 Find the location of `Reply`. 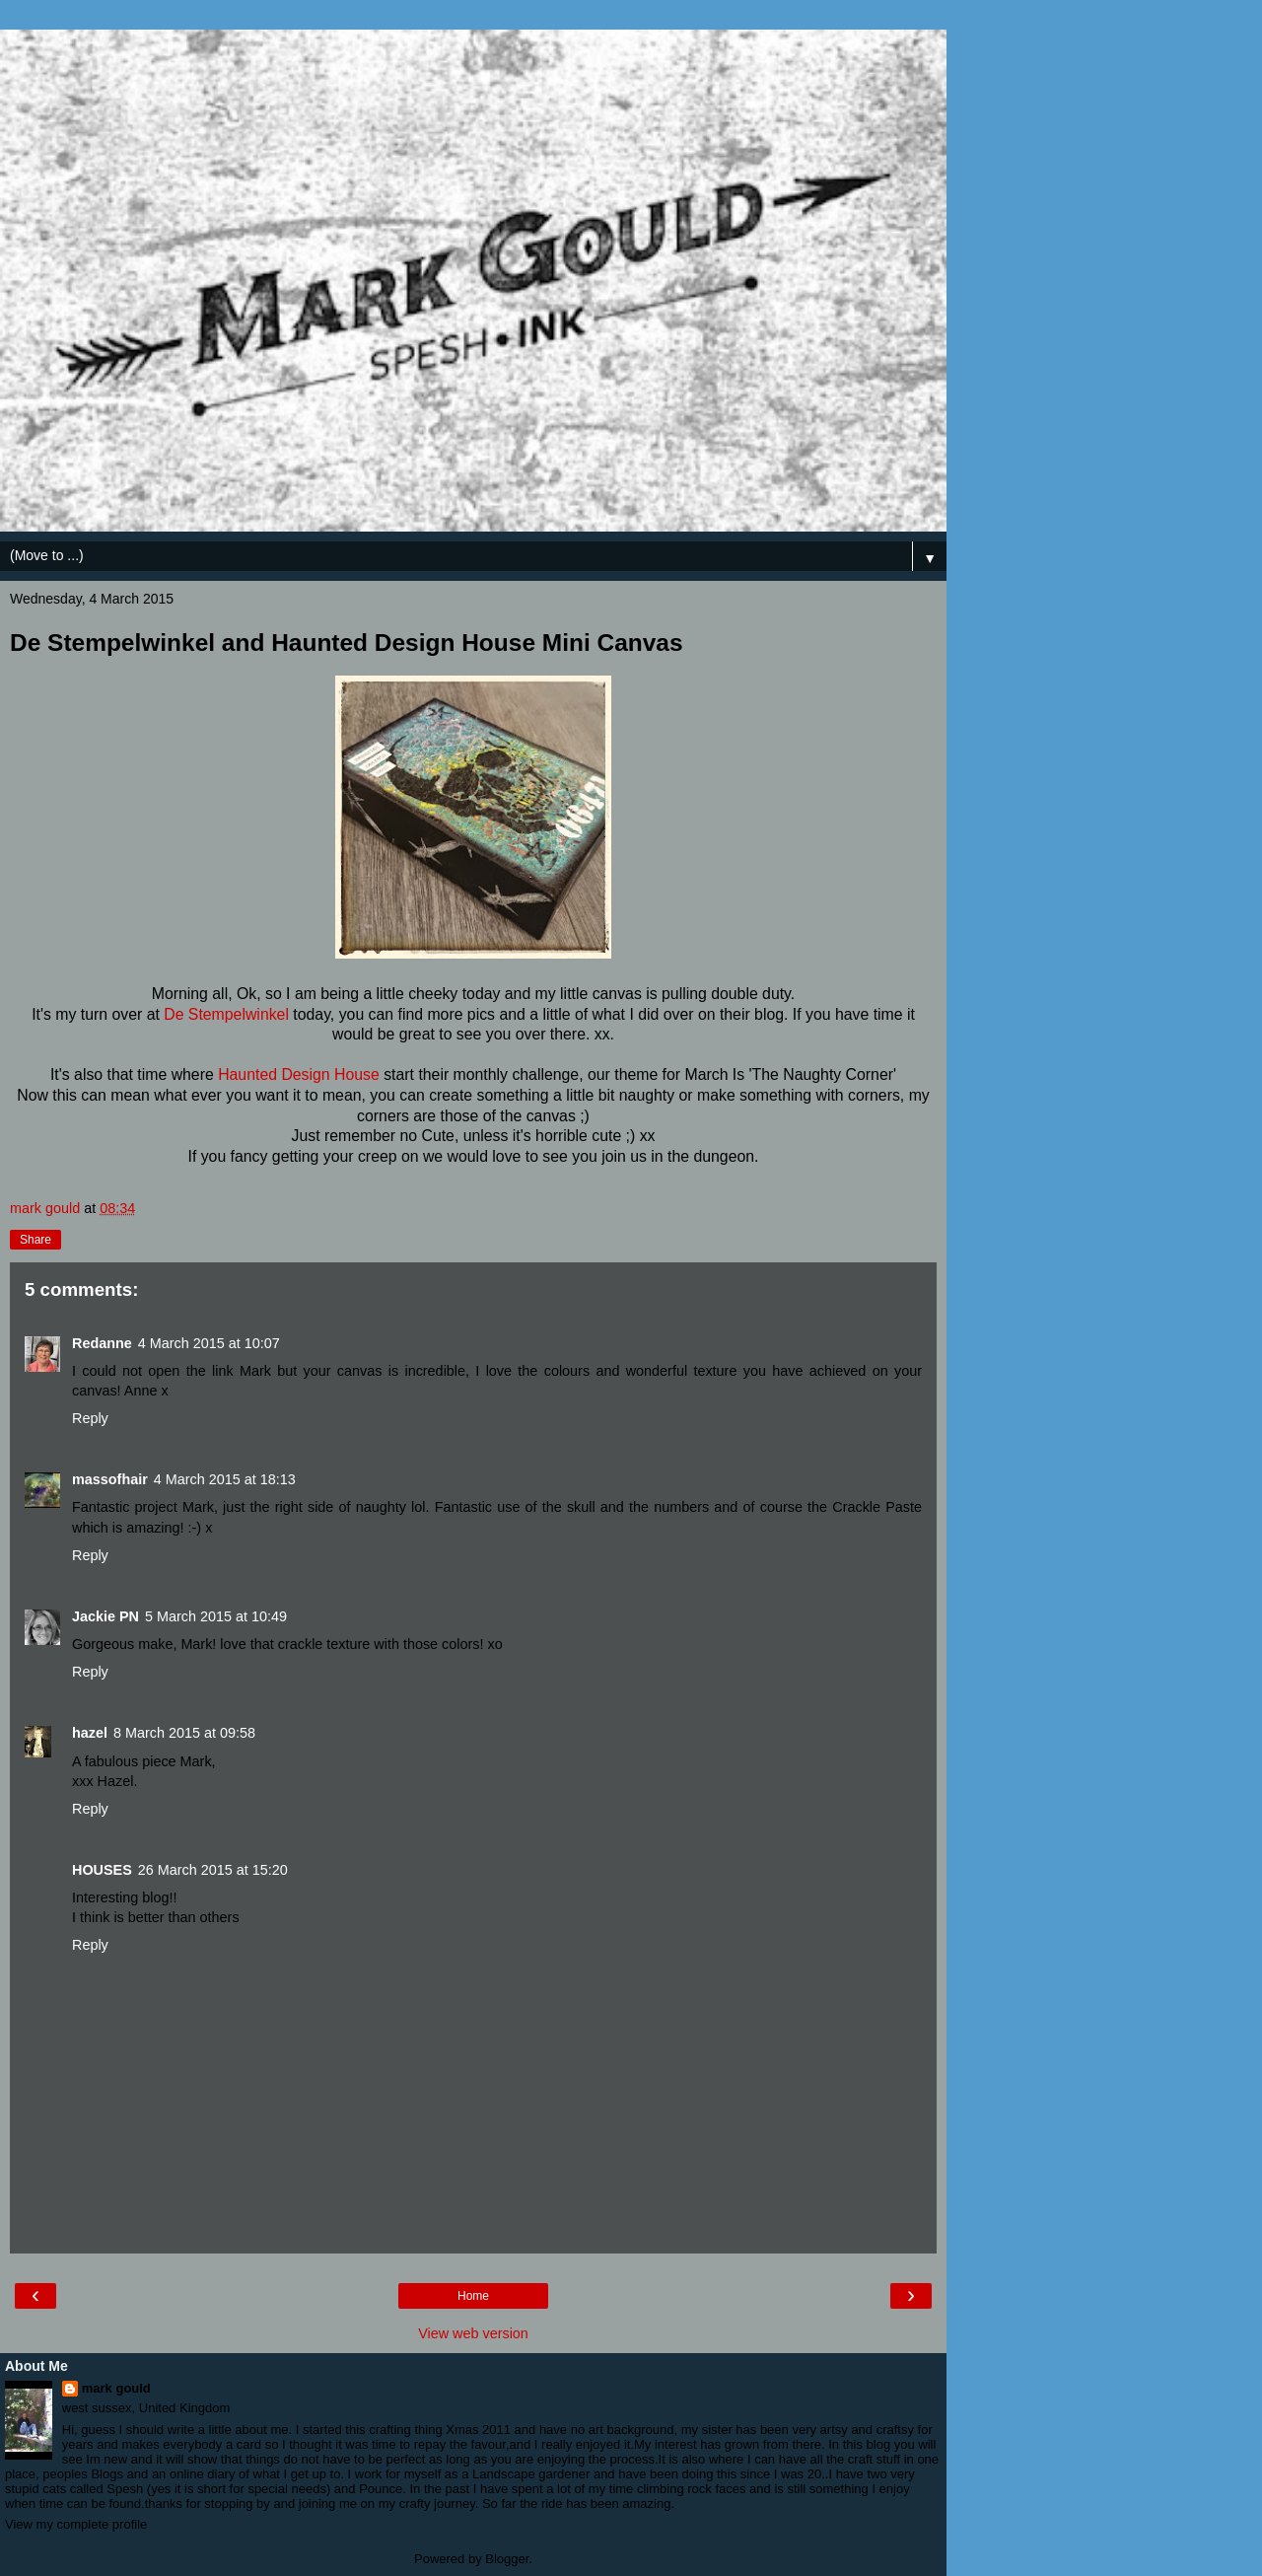

Reply is located at coordinates (90, 1418).